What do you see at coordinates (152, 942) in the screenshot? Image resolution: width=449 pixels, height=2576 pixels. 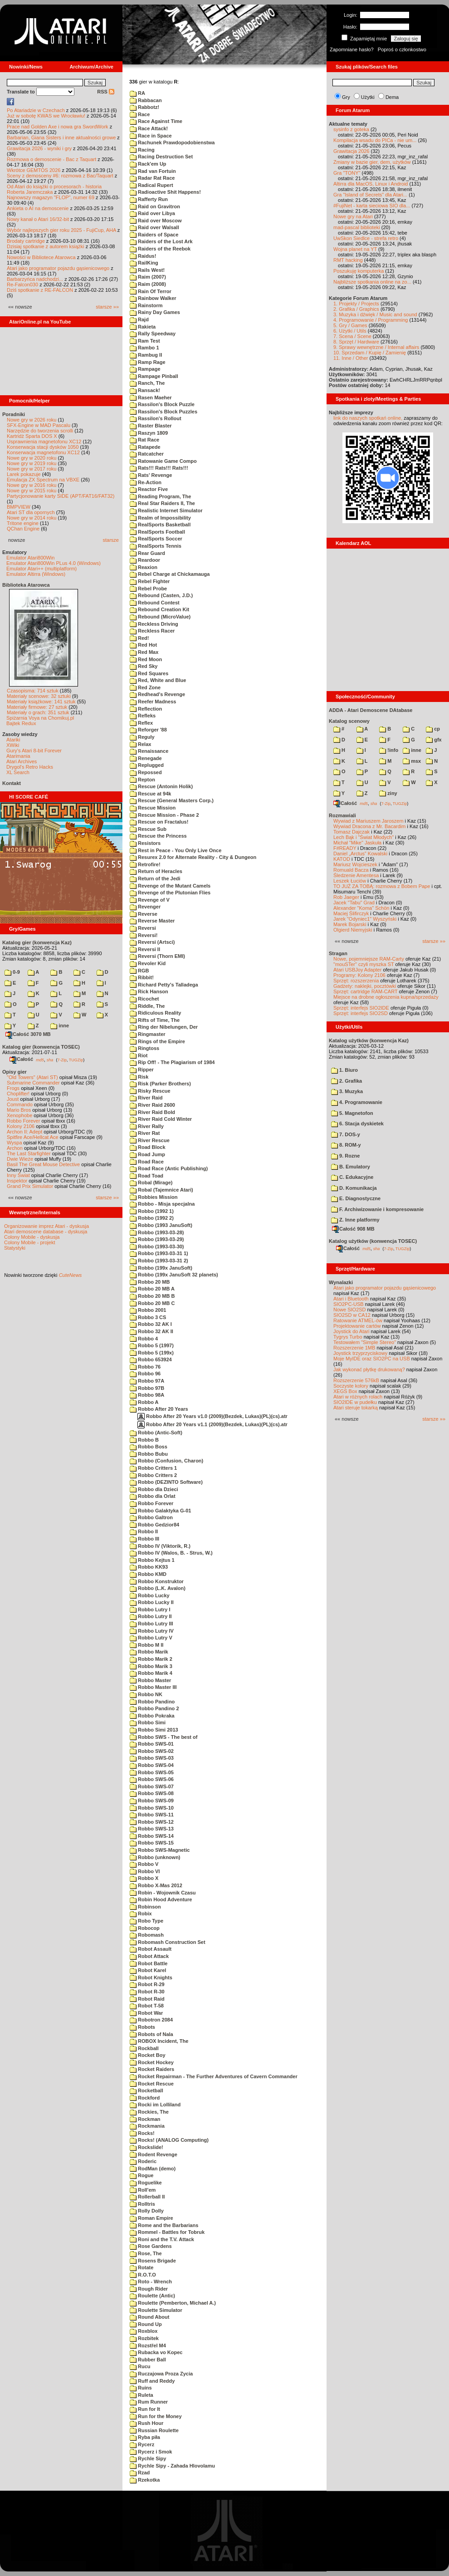 I see `Reversi (Artsci)` at bounding box center [152, 942].